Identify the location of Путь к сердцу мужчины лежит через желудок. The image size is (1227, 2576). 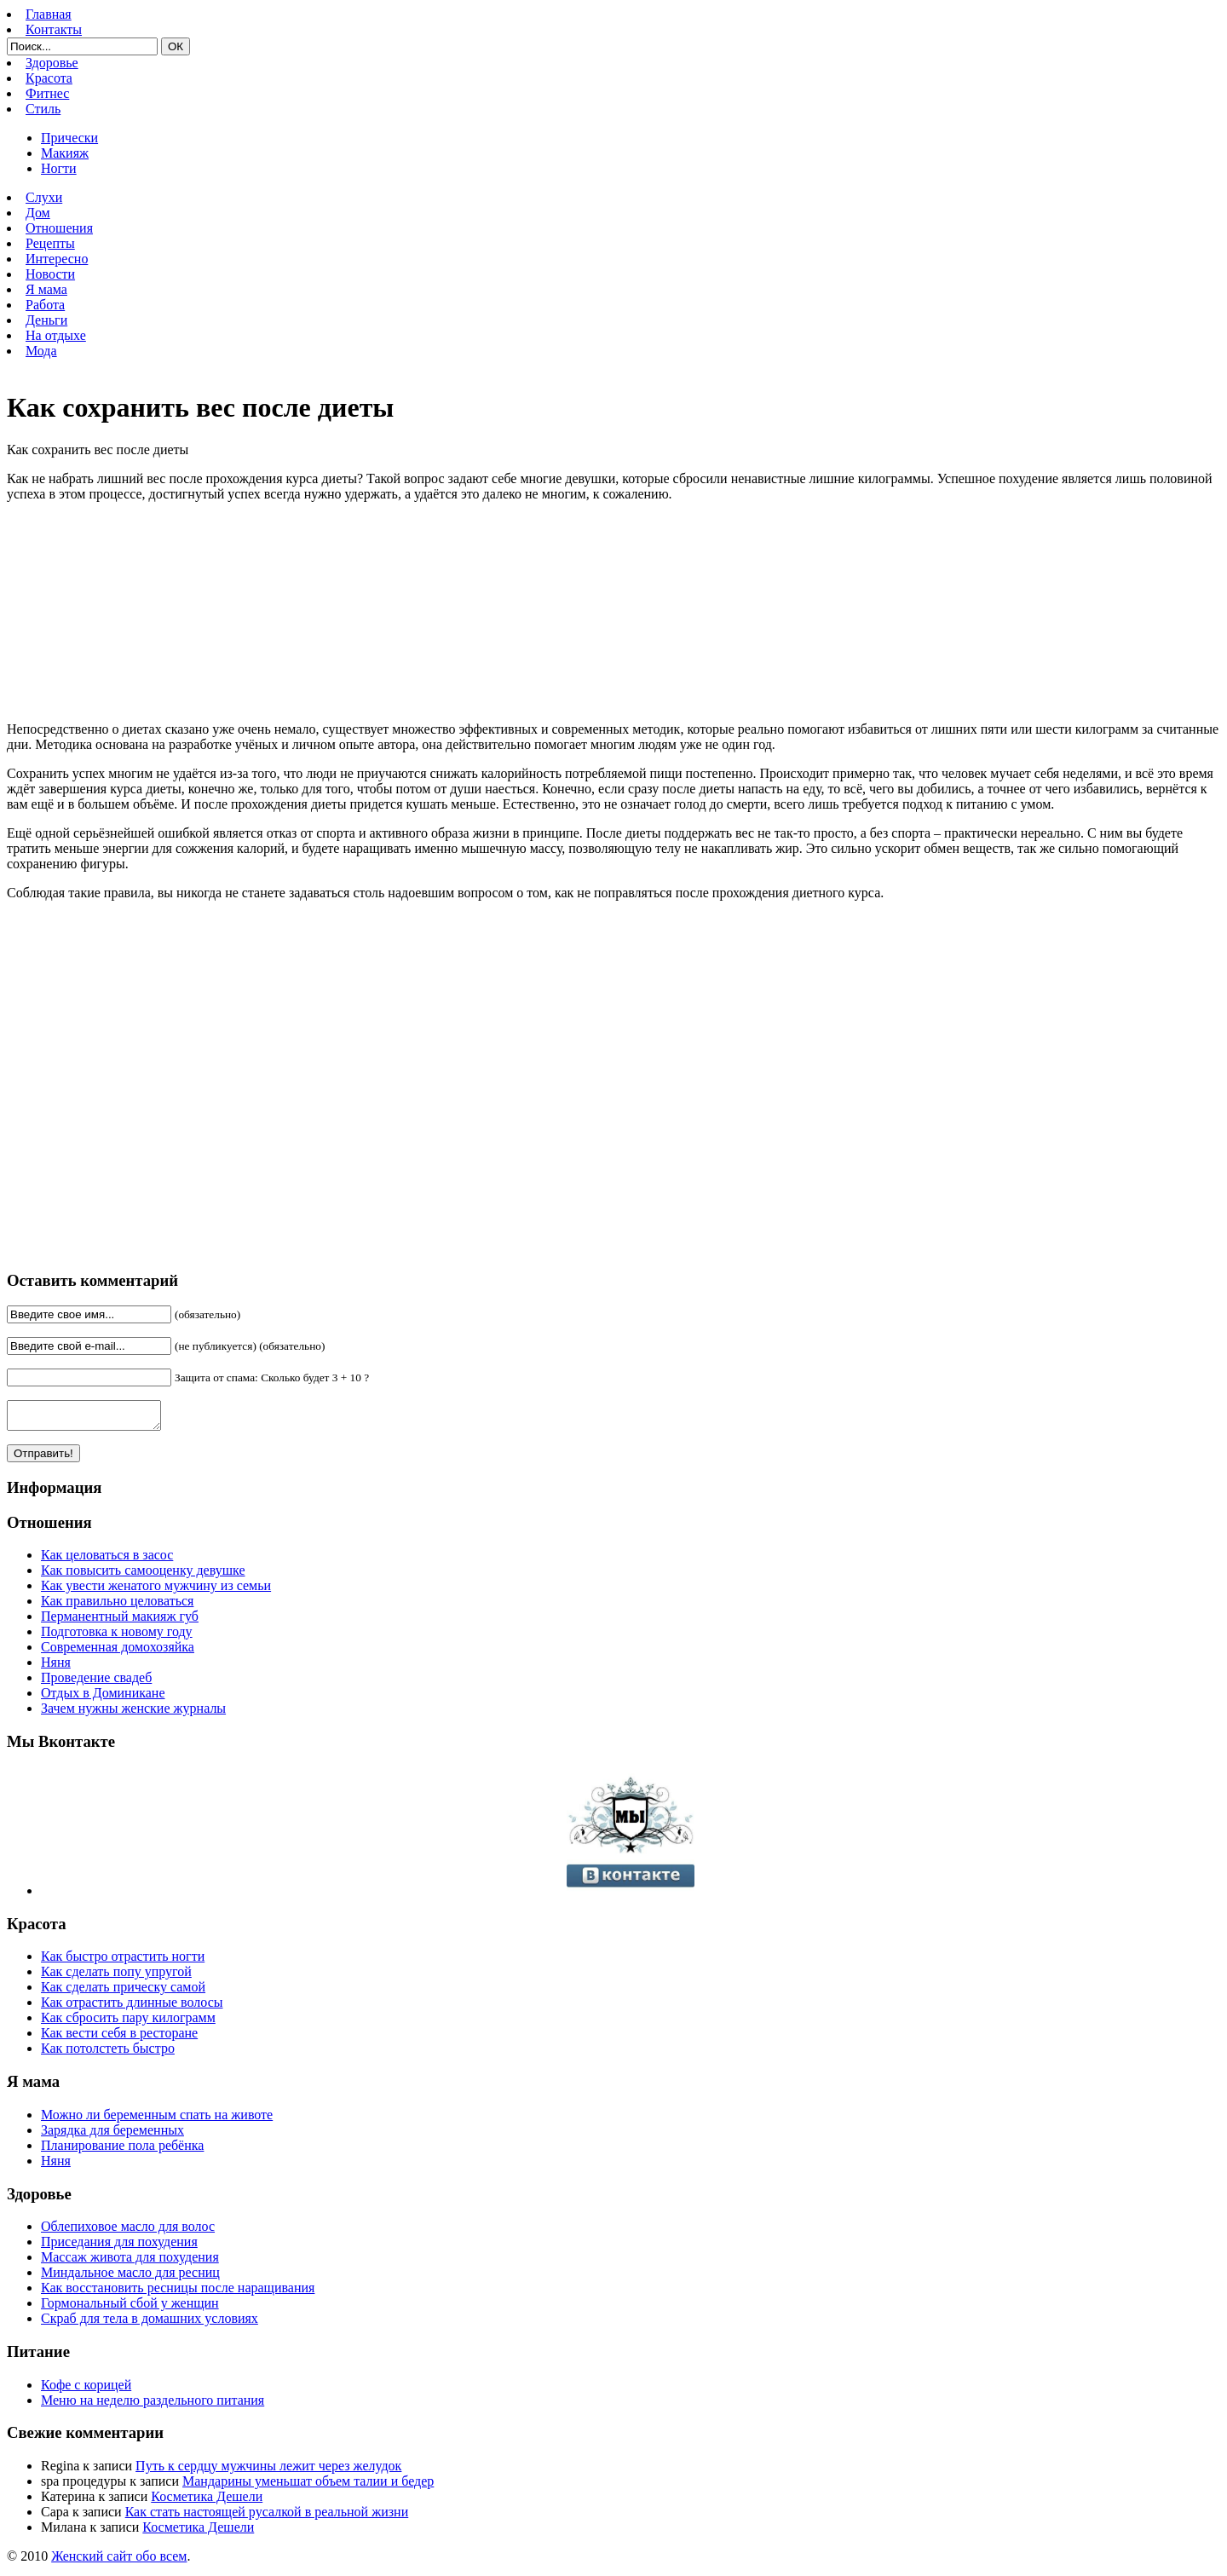
(268, 2471).